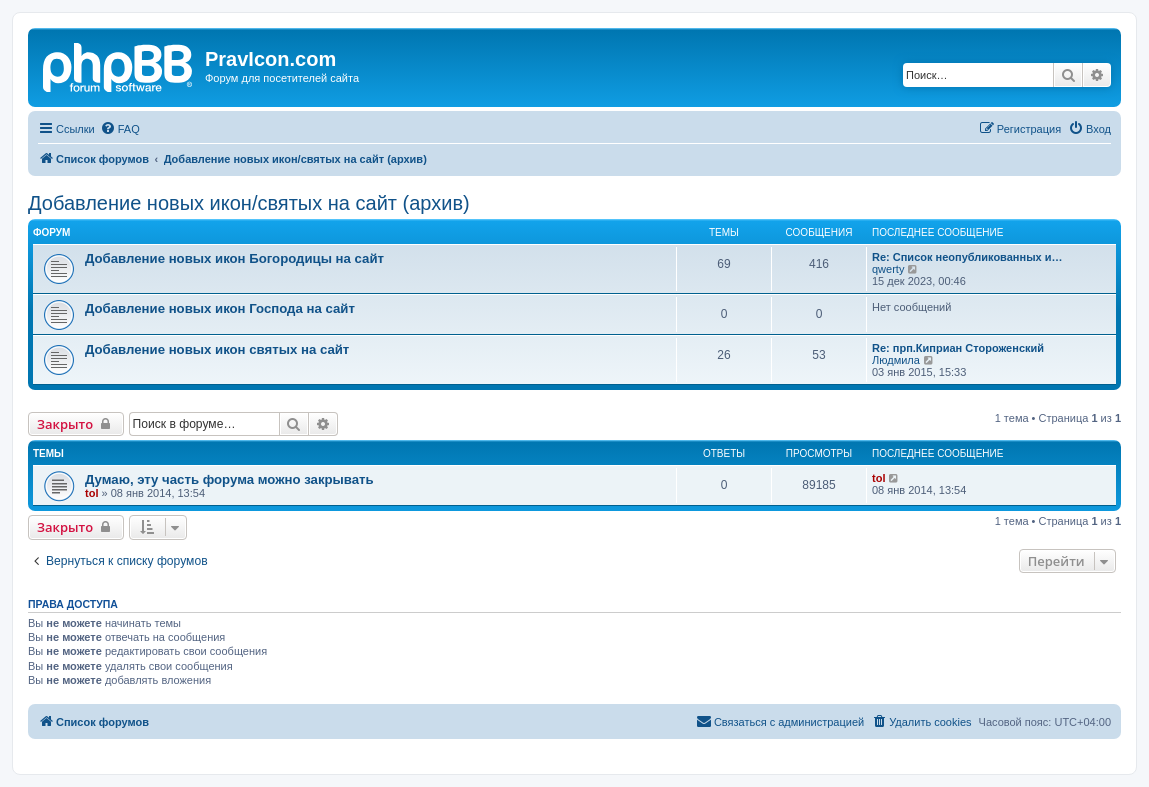 The width and height of the screenshot is (1149, 787). Describe the element at coordinates (896, 360) in the screenshot. I see `Людмила` at that location.